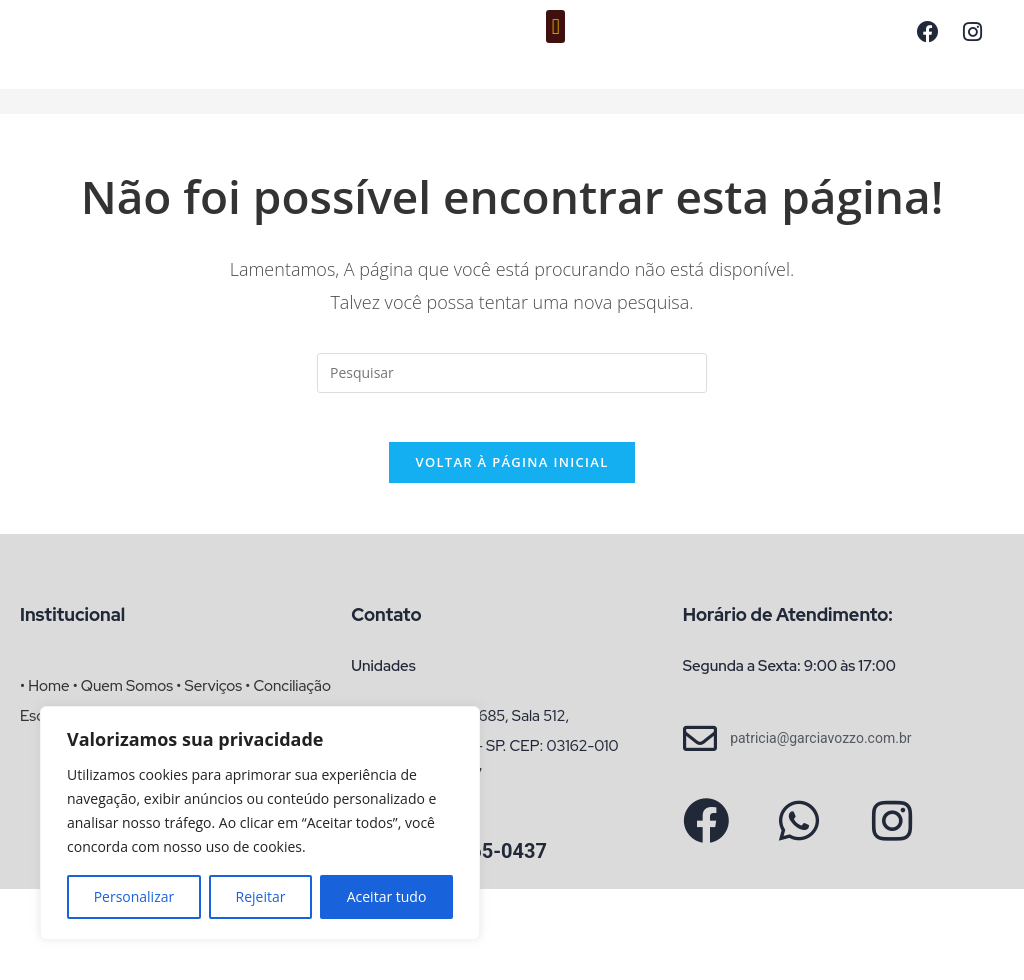 Image resolution: width=1024 pixels, height=980 pixels. I want to click on [region], so click(260, 823).